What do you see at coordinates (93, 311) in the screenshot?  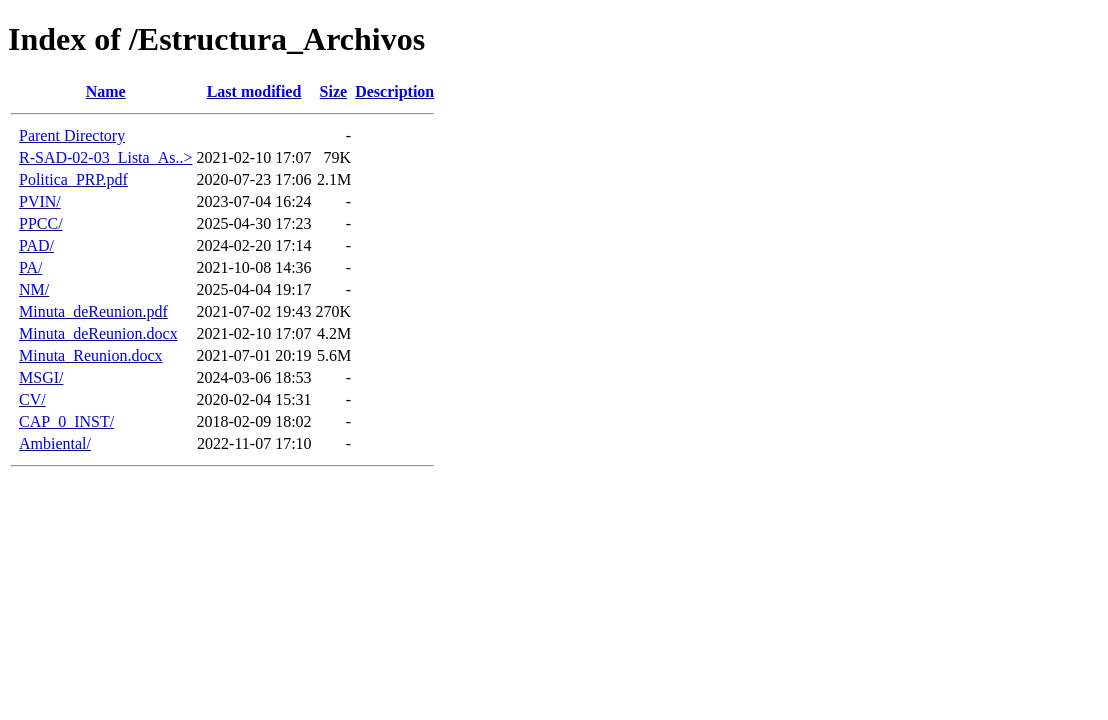 I see `Minuta_deReunion.pdf` at bounding box center [93, 311].